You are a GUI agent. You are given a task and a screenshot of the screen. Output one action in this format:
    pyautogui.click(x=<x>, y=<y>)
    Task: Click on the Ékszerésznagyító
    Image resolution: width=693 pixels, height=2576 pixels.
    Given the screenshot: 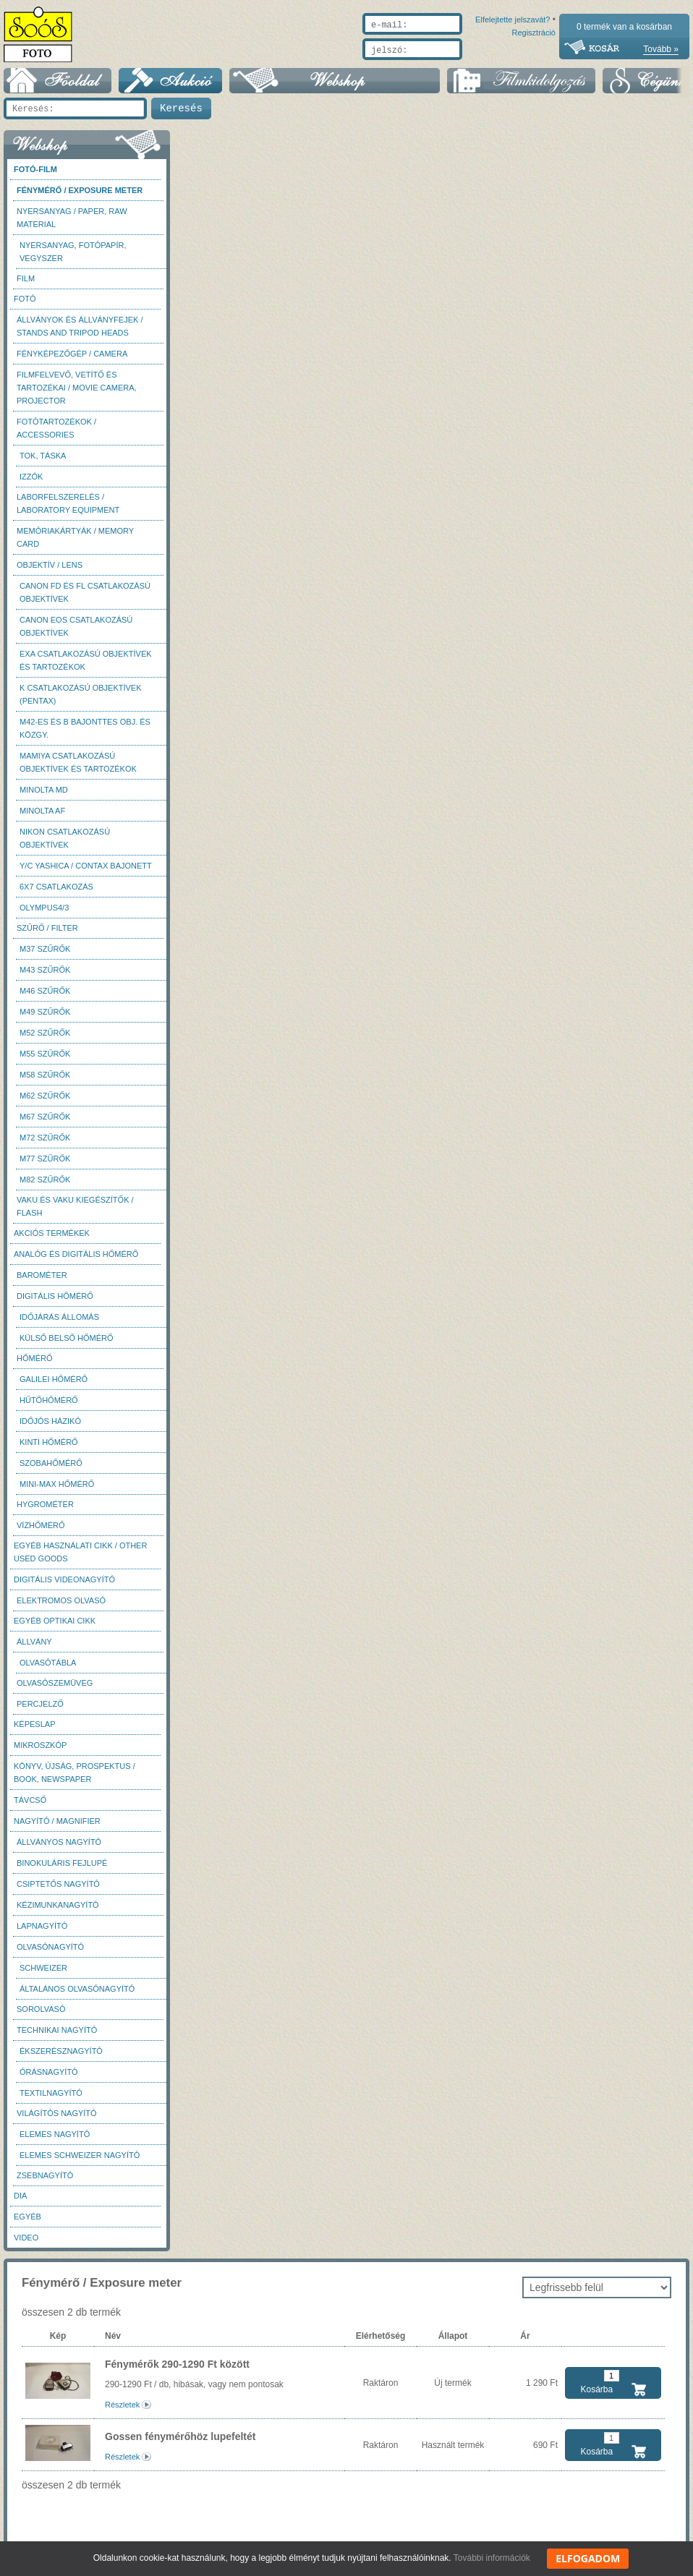 What is the action you would take?
    pyautogui.click(x=61, y=2058)
    